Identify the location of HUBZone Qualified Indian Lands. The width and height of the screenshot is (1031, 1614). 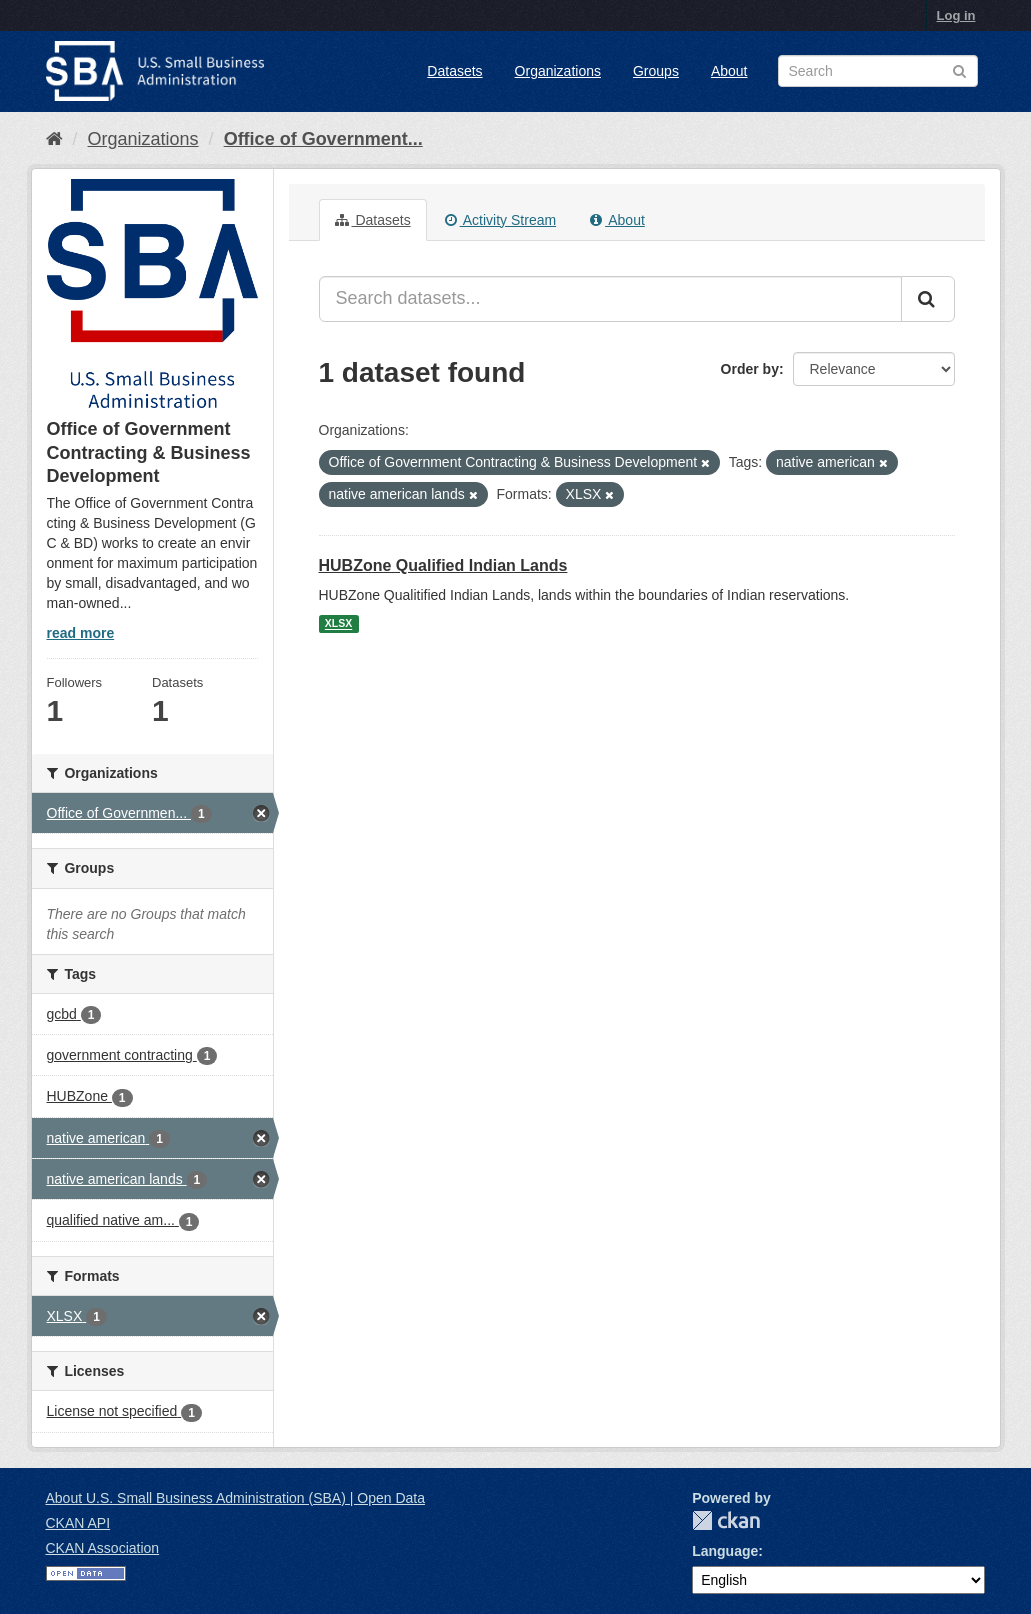
(443, 565).